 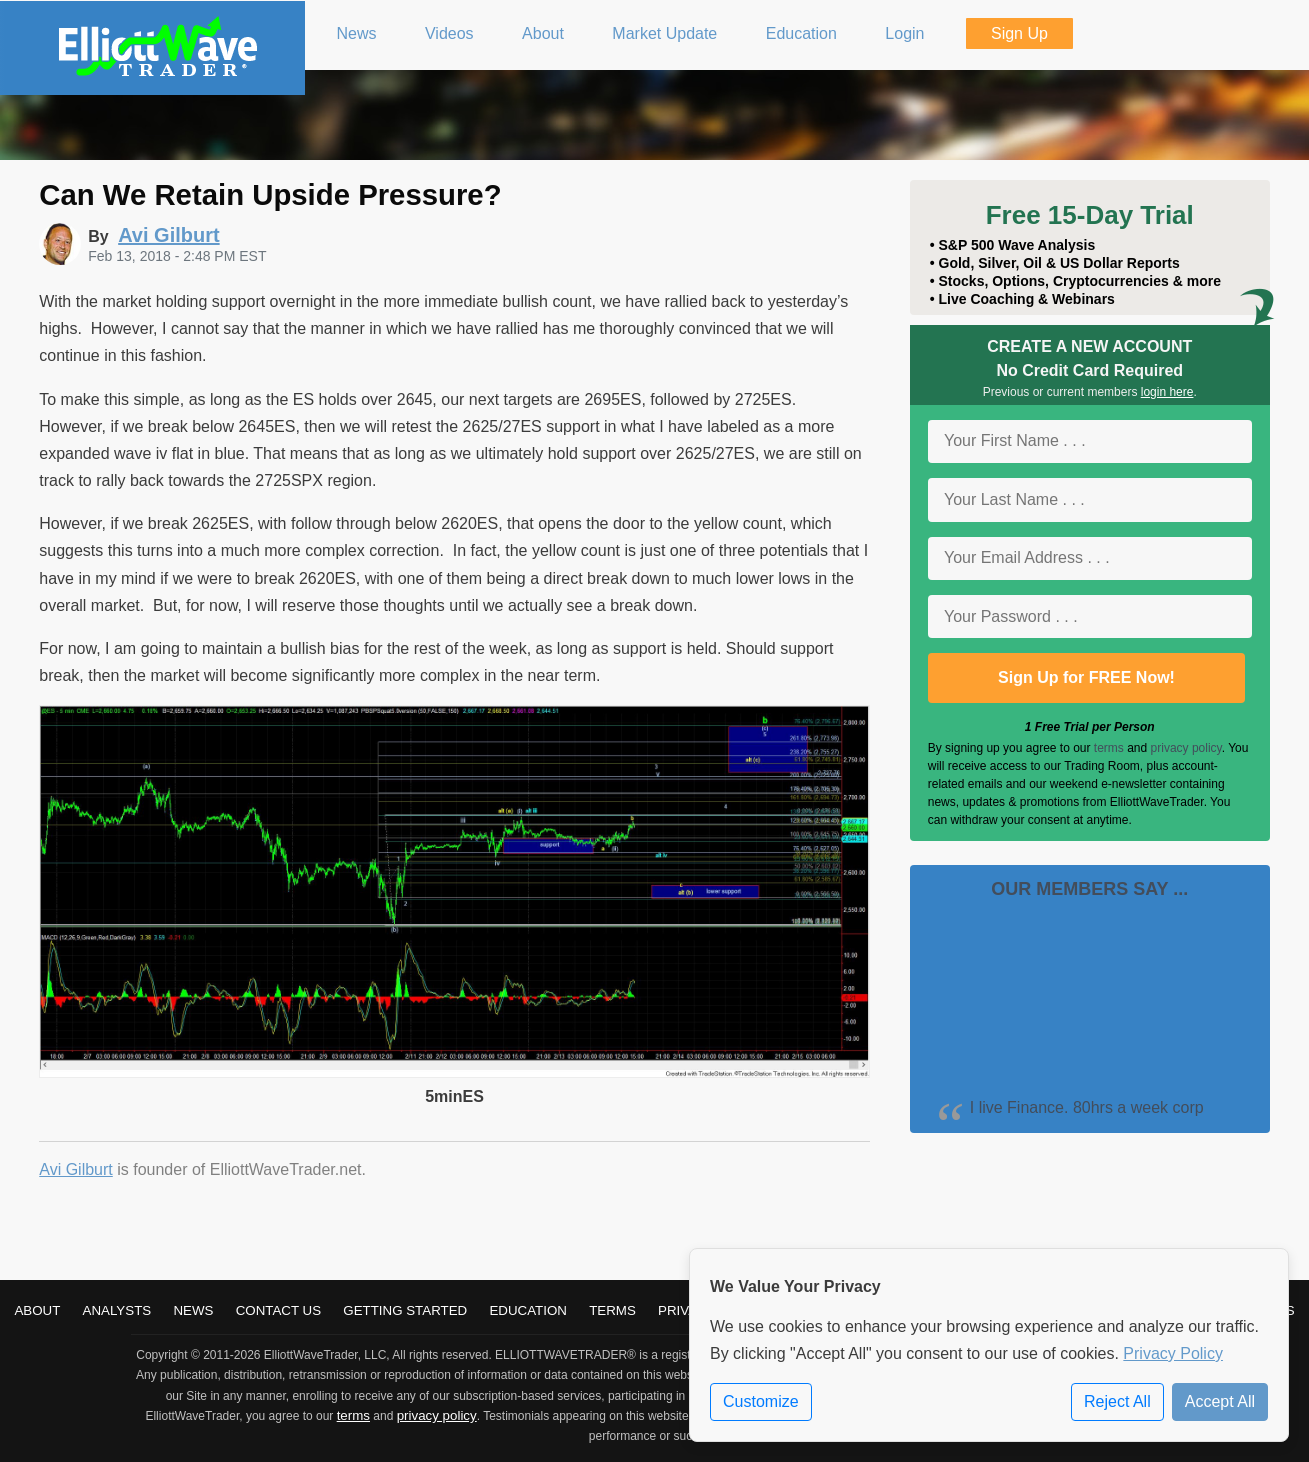 What do you see at coordinates (1220, 1401) in the screenshot?
I see `Accept All` at bounding box center [1220, 1401].